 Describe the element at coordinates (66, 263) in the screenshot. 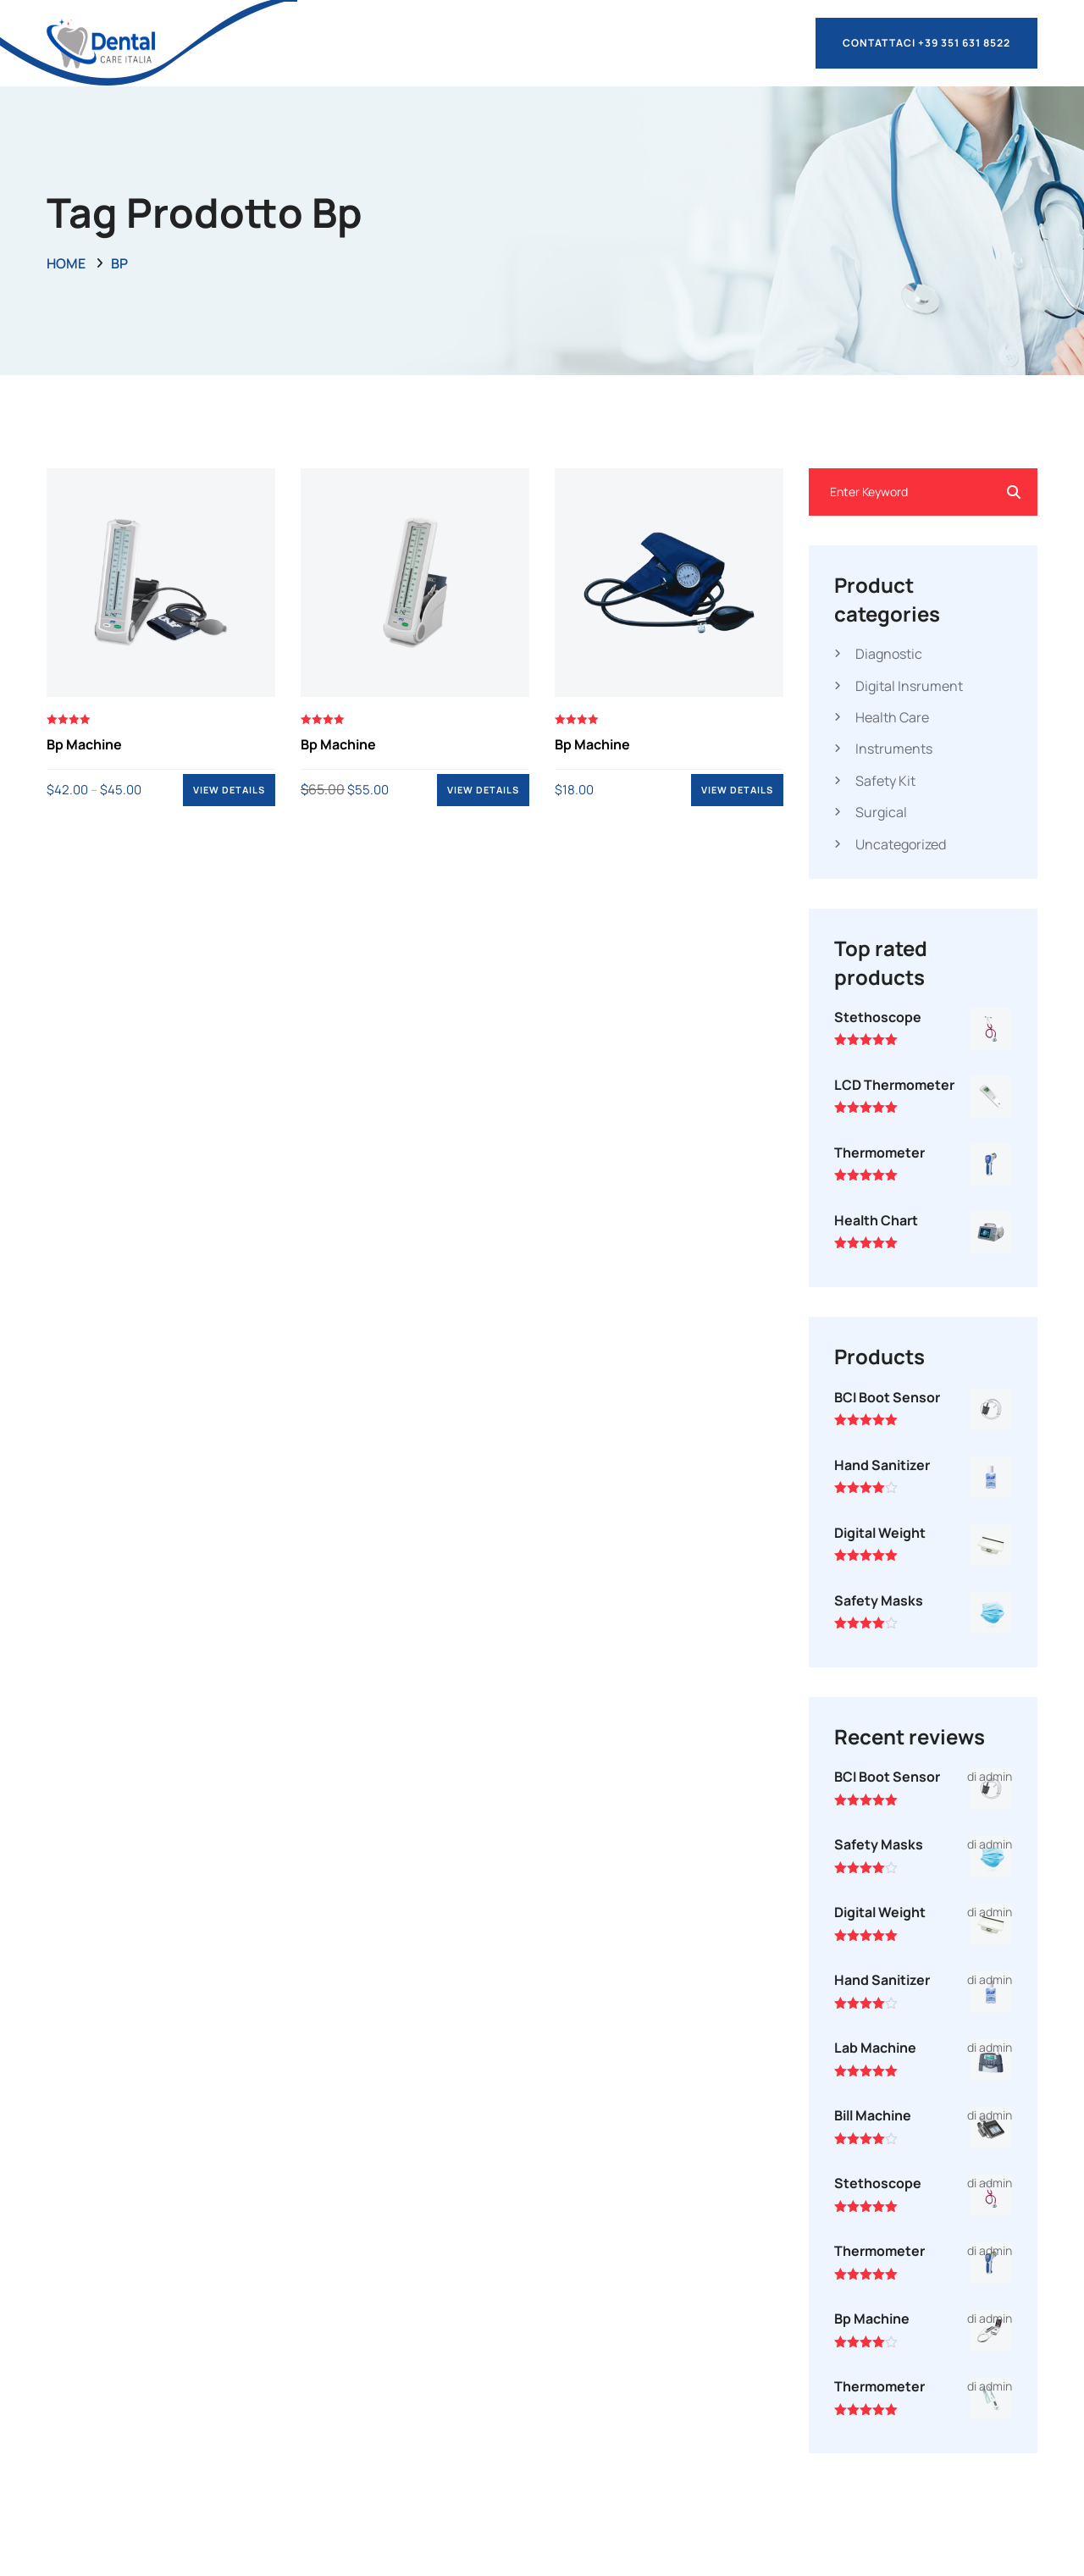

I see `Home` at that location.